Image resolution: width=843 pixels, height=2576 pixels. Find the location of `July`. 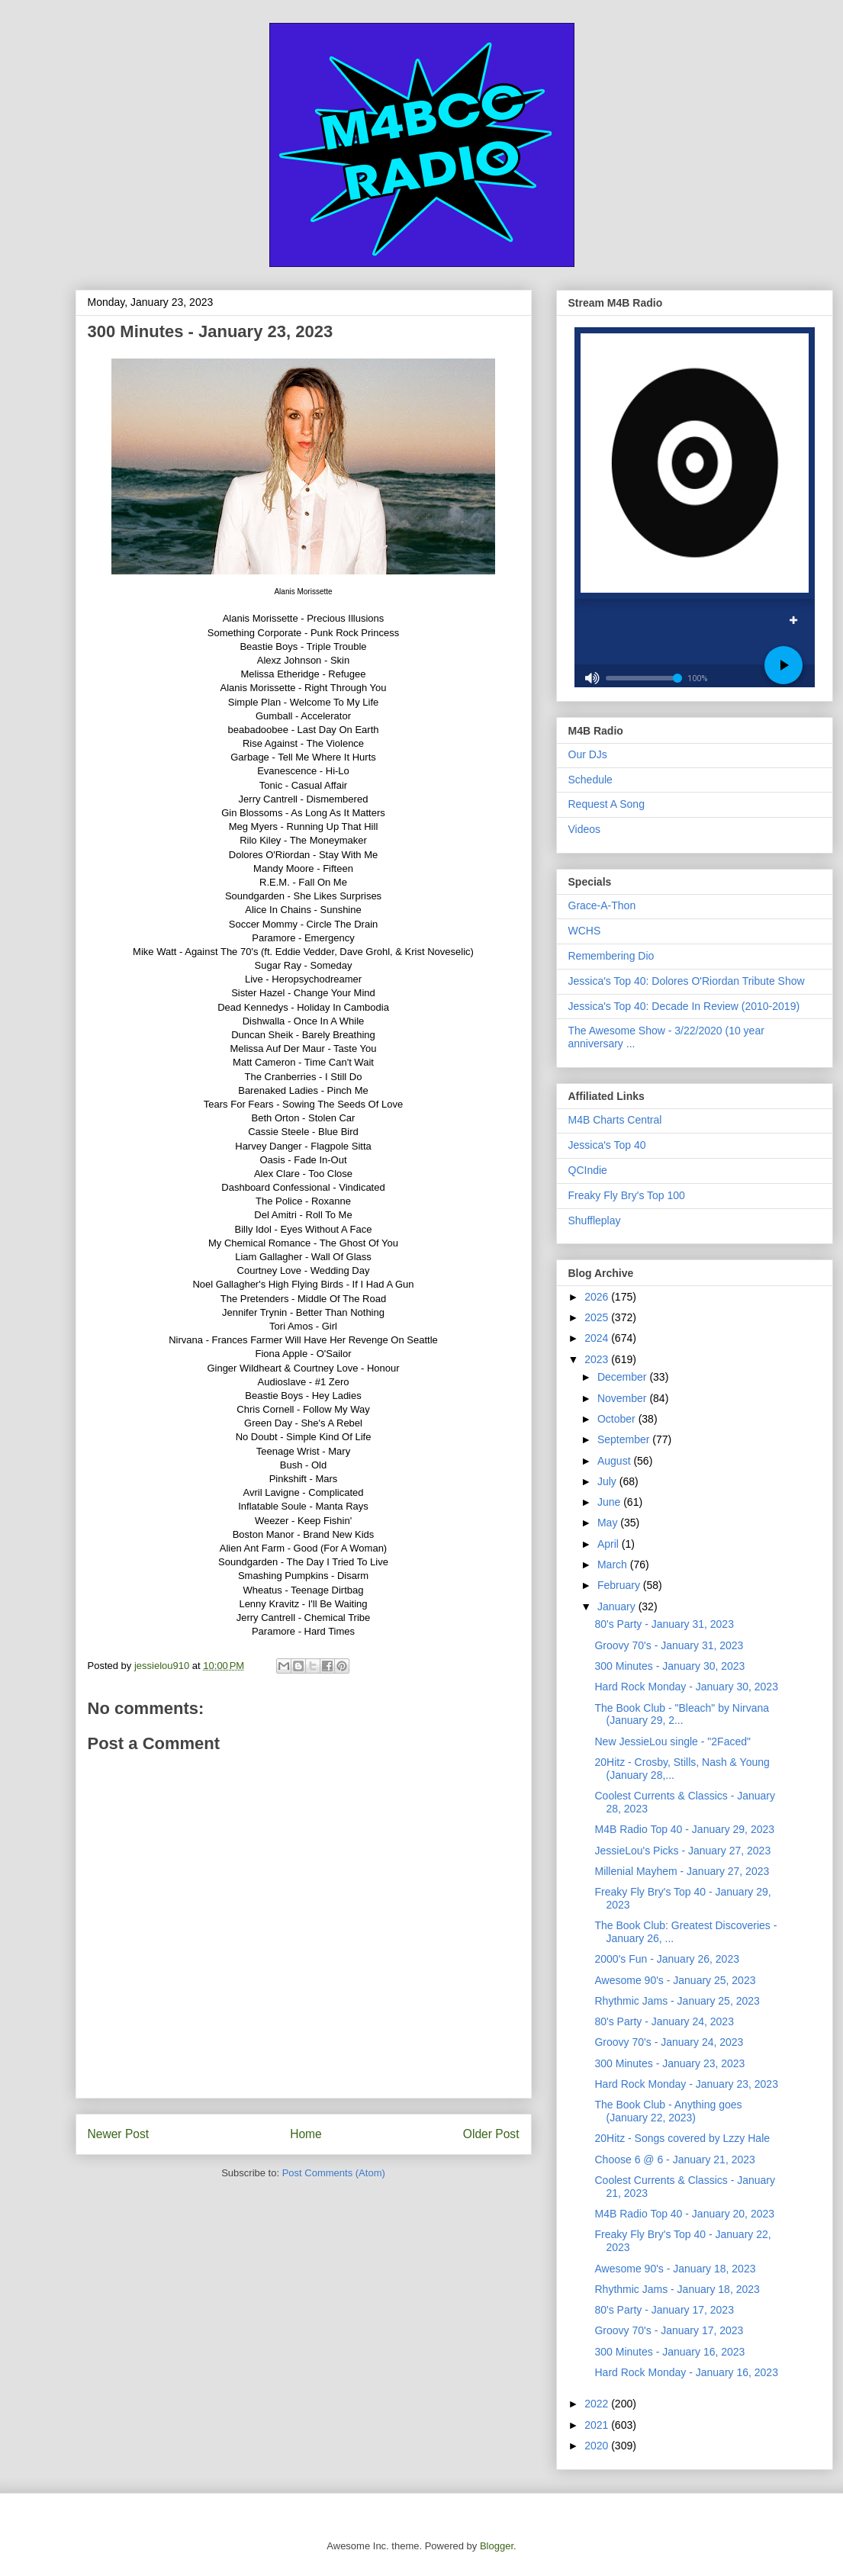

July is located at coordinates (608, 1481).